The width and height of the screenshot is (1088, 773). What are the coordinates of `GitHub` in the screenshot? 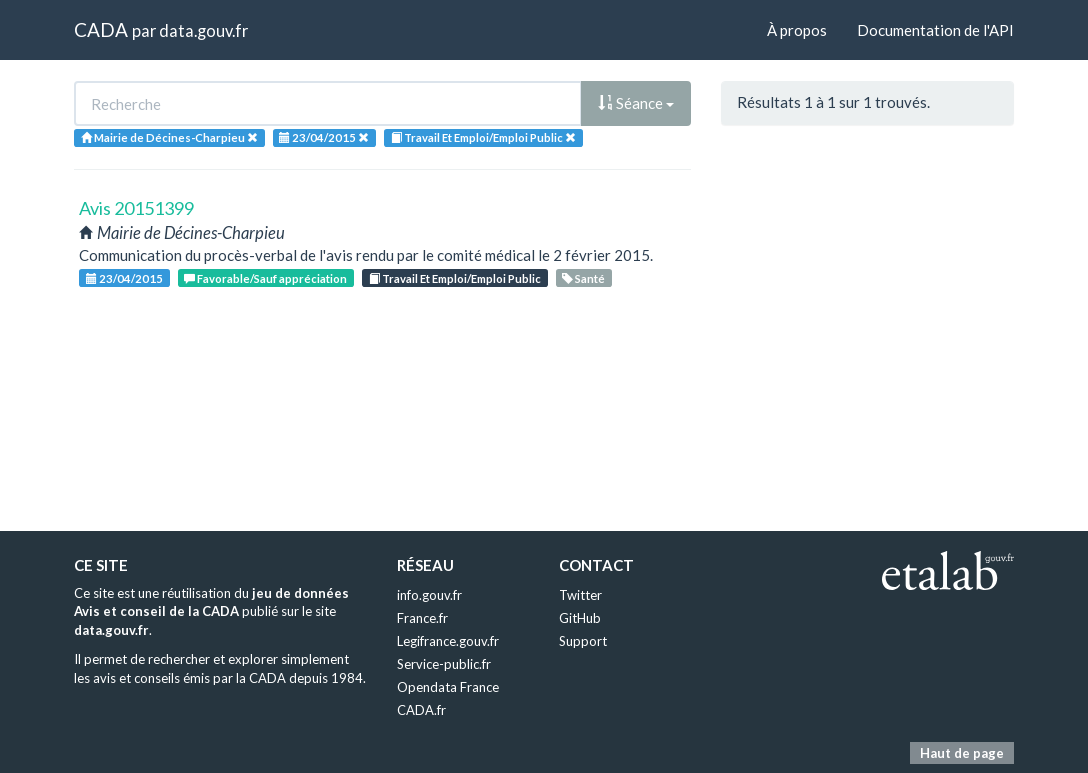 It's located at (580, 618).